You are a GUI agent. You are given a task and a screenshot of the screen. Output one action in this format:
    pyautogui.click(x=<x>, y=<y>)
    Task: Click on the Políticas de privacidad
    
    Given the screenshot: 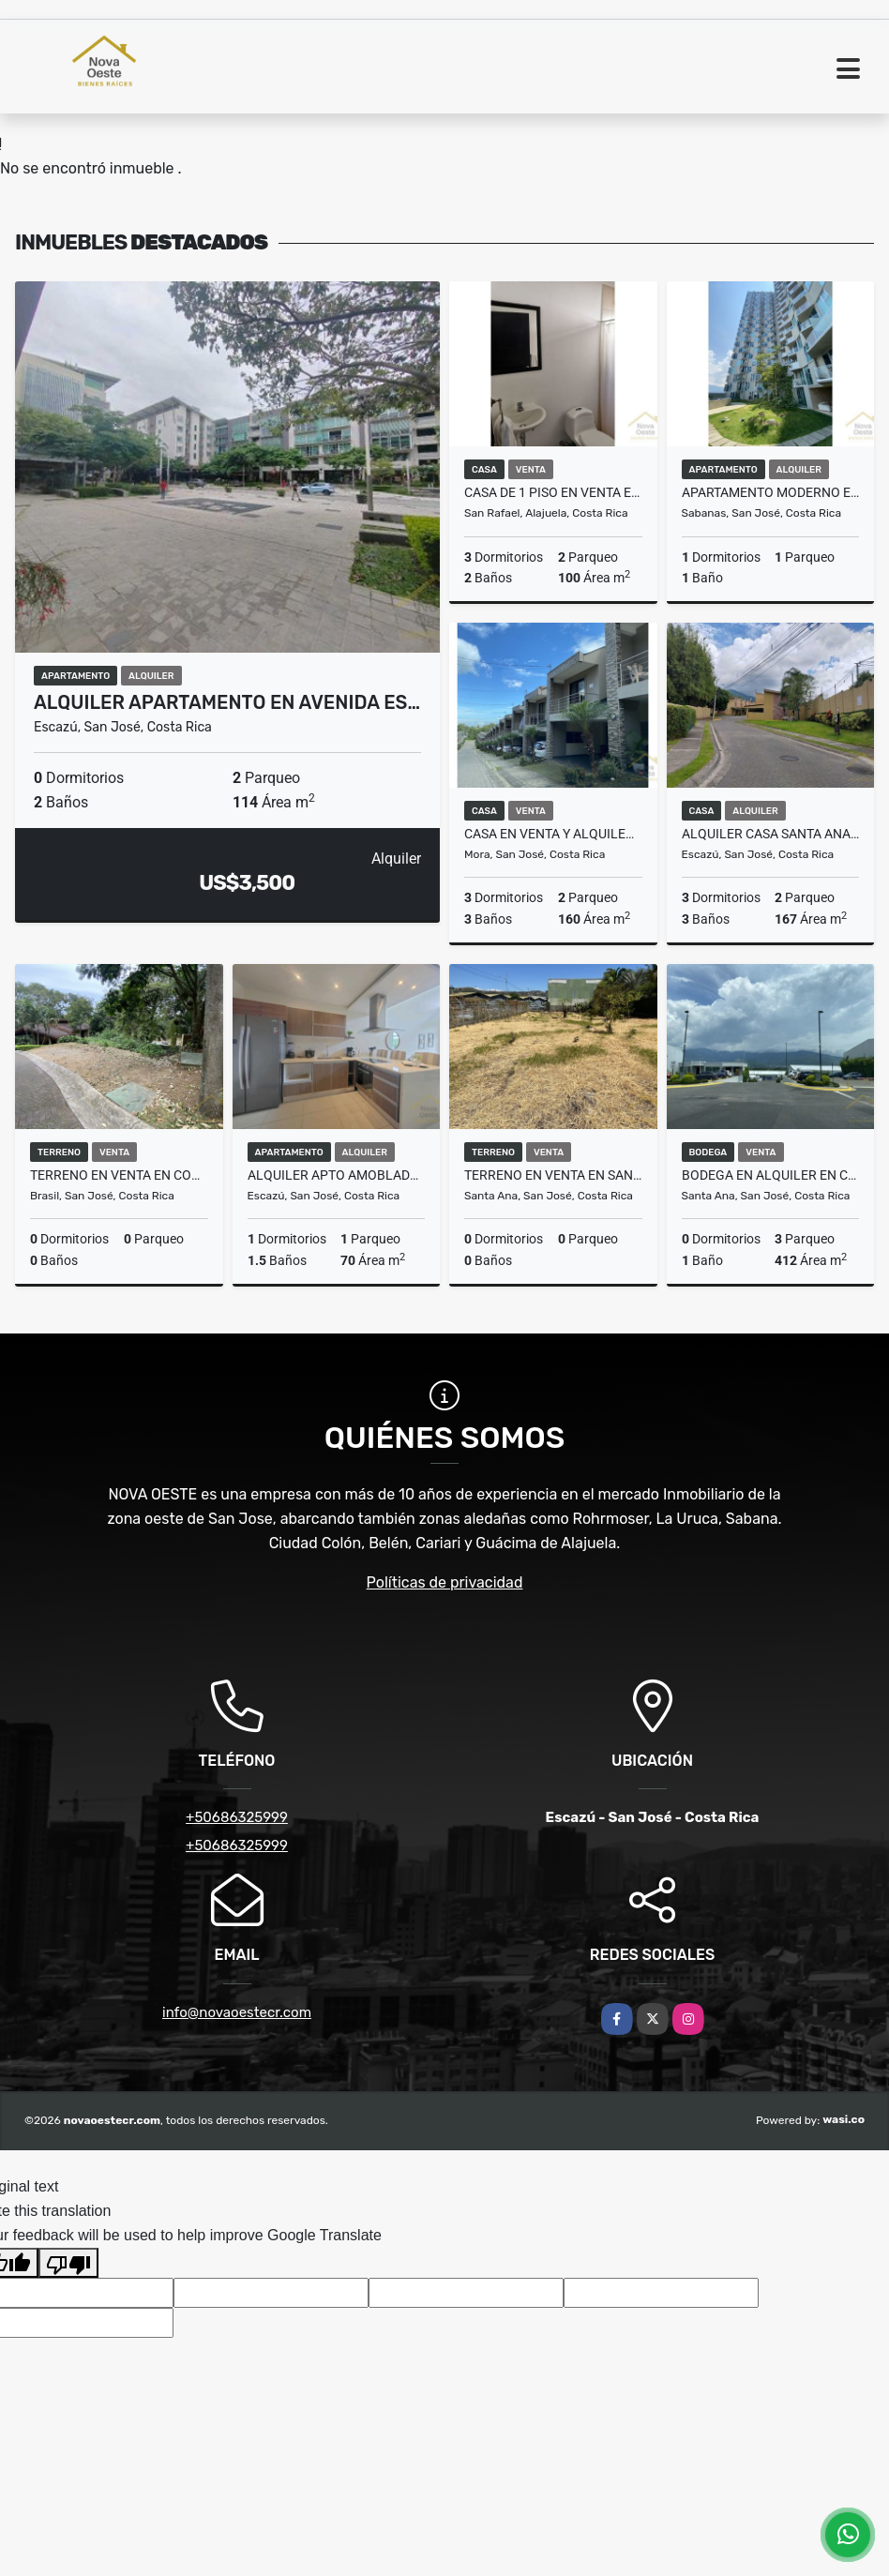 What is the action you would take?
    pyautogui.click(x=445, y=1582)
    